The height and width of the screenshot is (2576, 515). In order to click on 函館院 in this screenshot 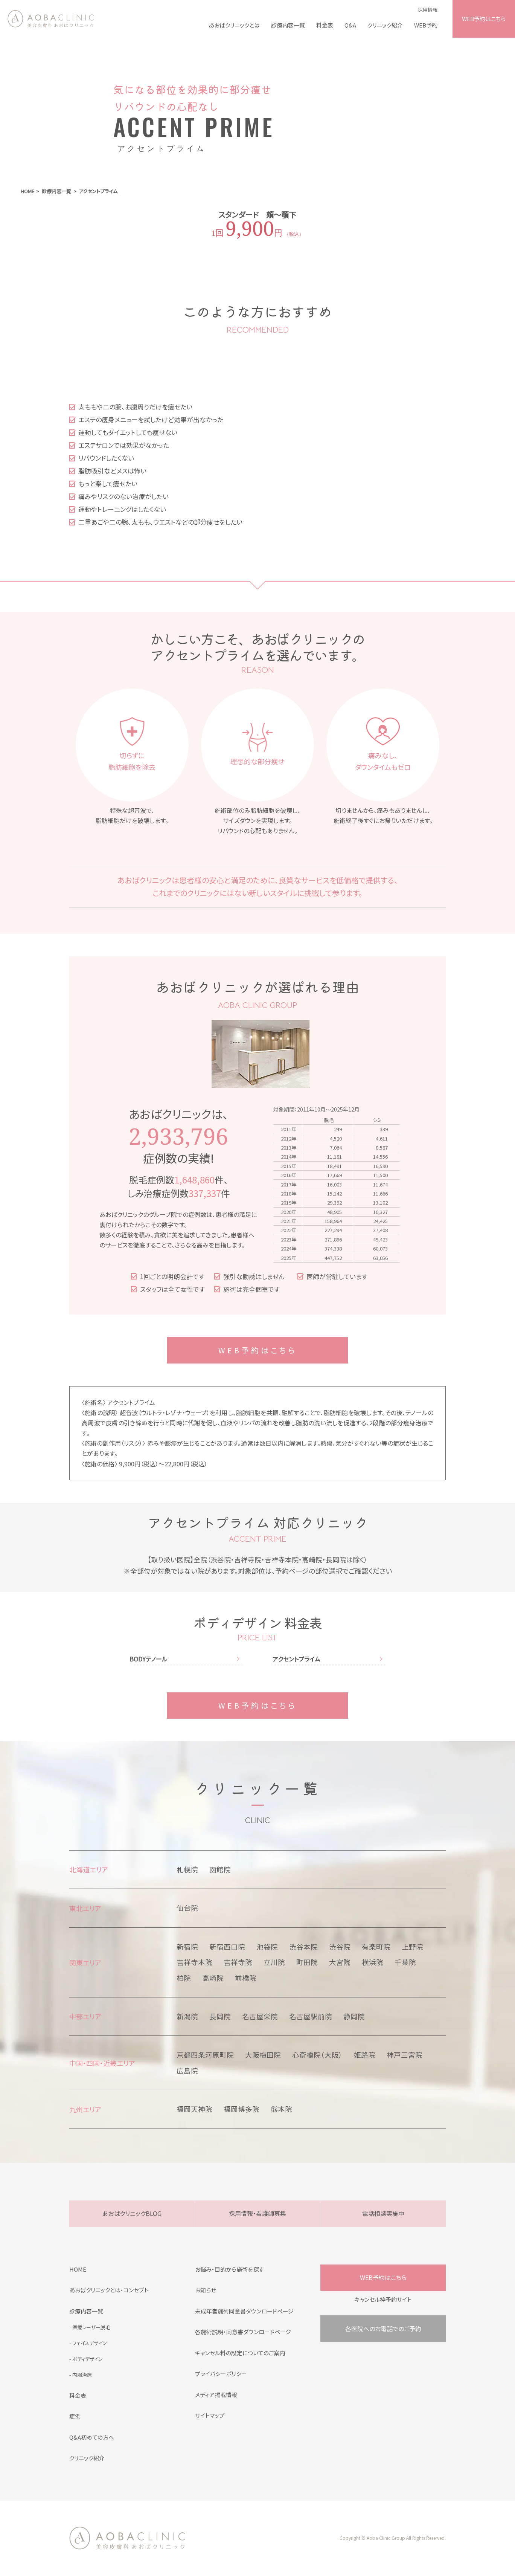, I will do `click(220, 1869)`.